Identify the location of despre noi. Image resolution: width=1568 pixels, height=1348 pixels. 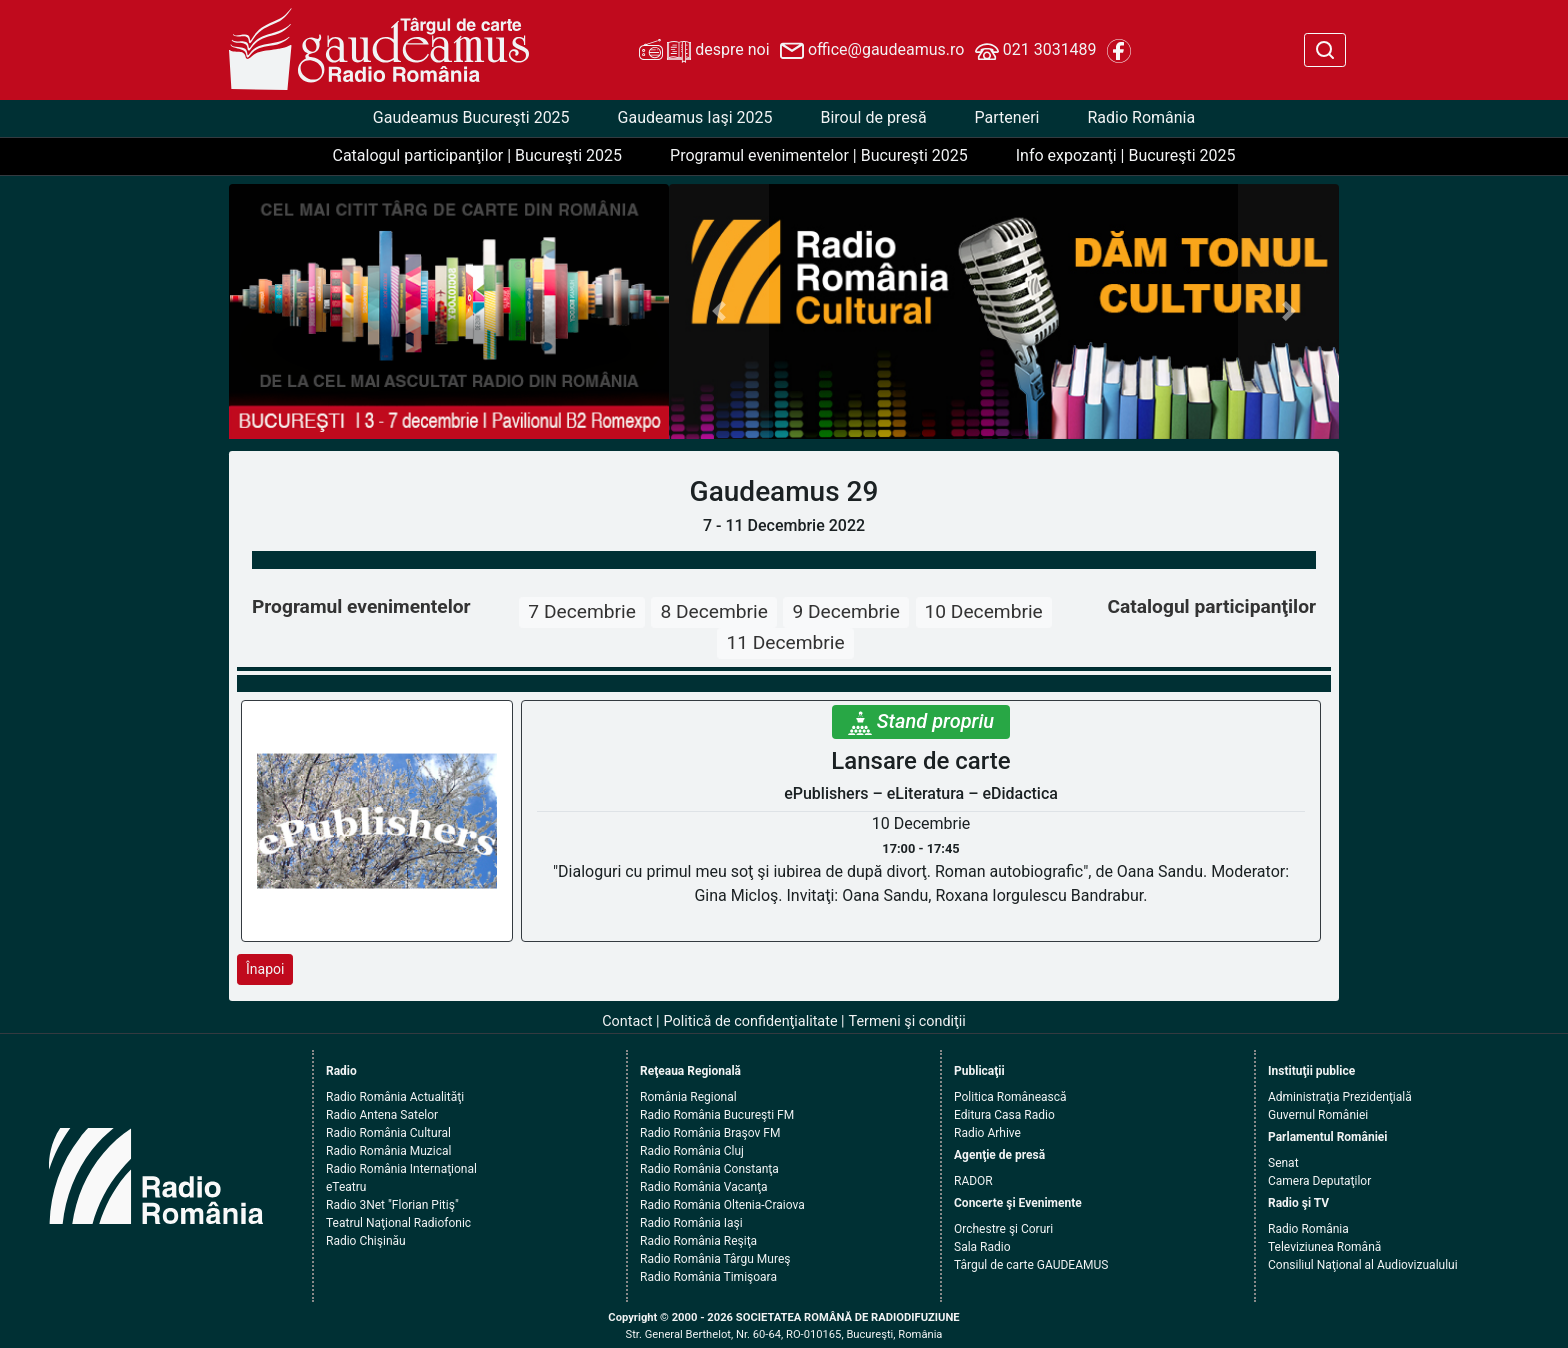
(704, 51).